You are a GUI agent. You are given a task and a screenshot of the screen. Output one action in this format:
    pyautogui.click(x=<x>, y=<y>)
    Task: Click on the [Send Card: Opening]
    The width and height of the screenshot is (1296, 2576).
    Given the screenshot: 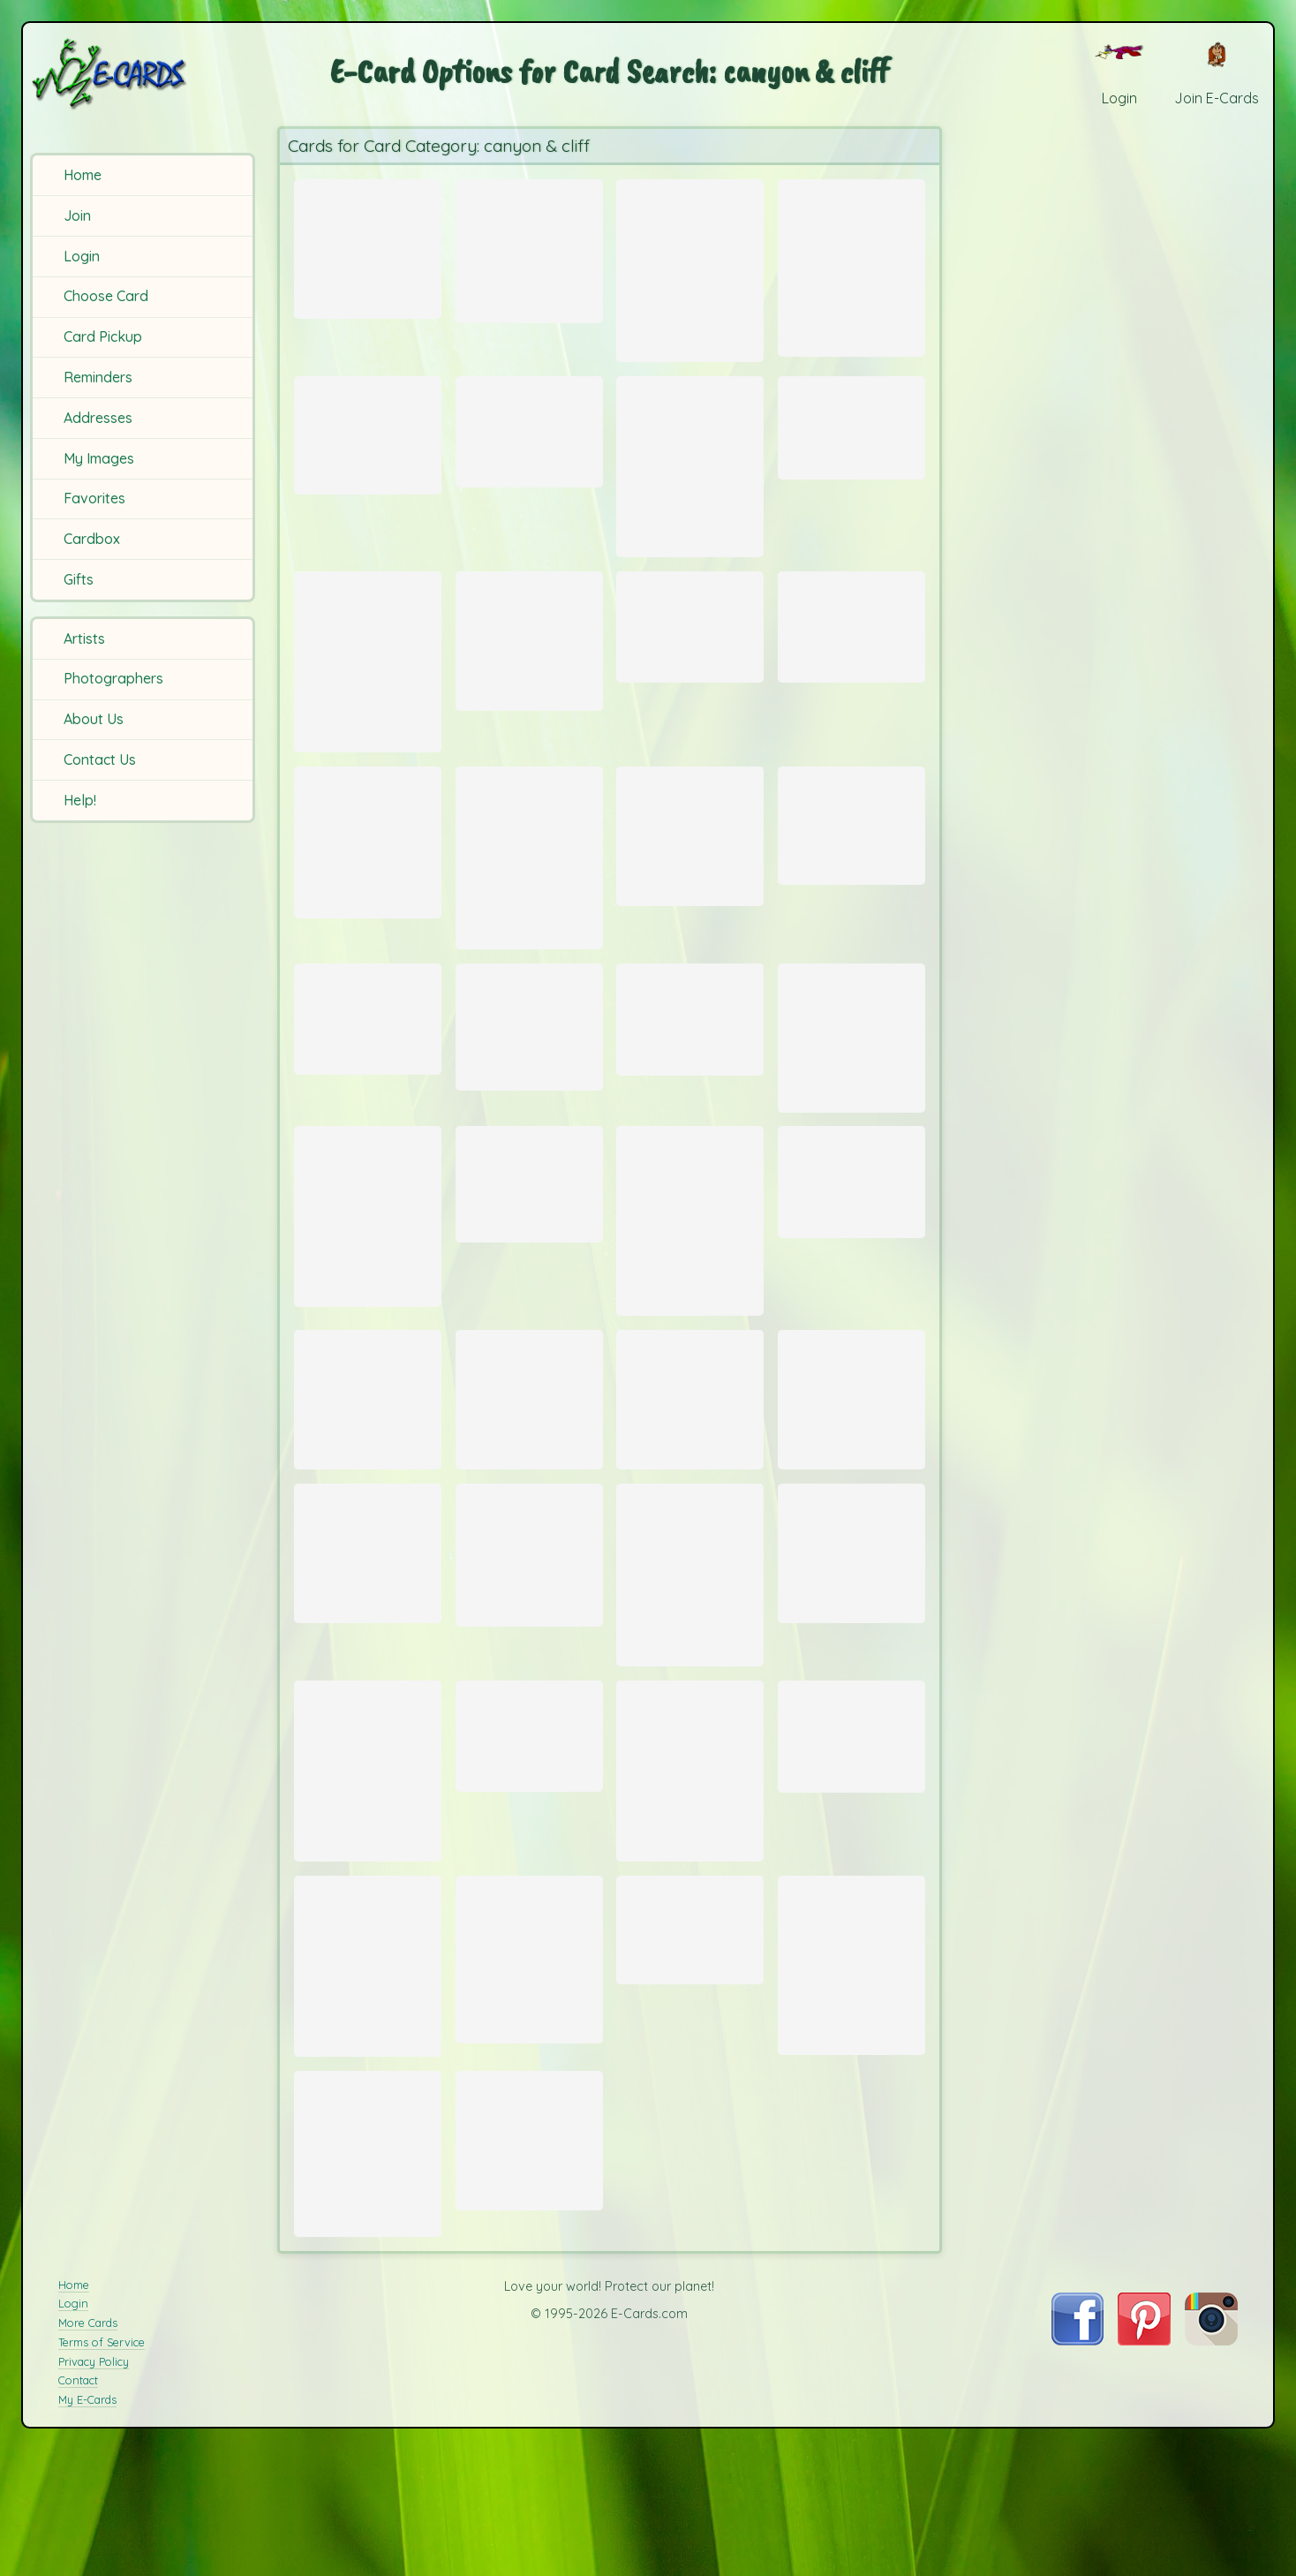 What is the action you would take?
    pyautogui.click(x=851, y=267)
    